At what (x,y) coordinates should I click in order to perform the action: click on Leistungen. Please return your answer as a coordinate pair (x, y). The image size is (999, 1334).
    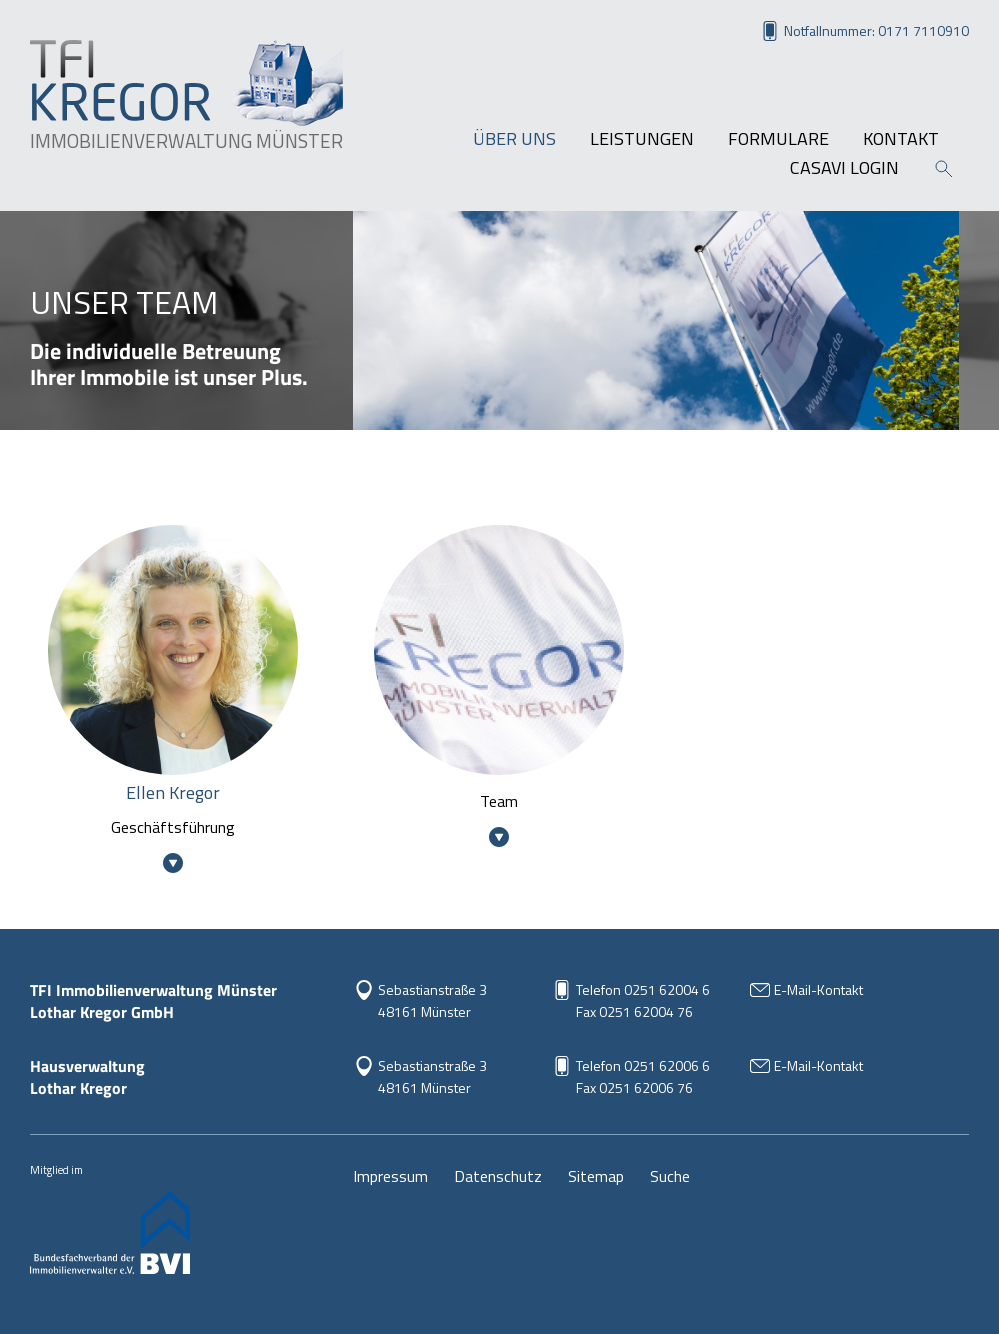
    Looking at the image, I should click on (642, 139).